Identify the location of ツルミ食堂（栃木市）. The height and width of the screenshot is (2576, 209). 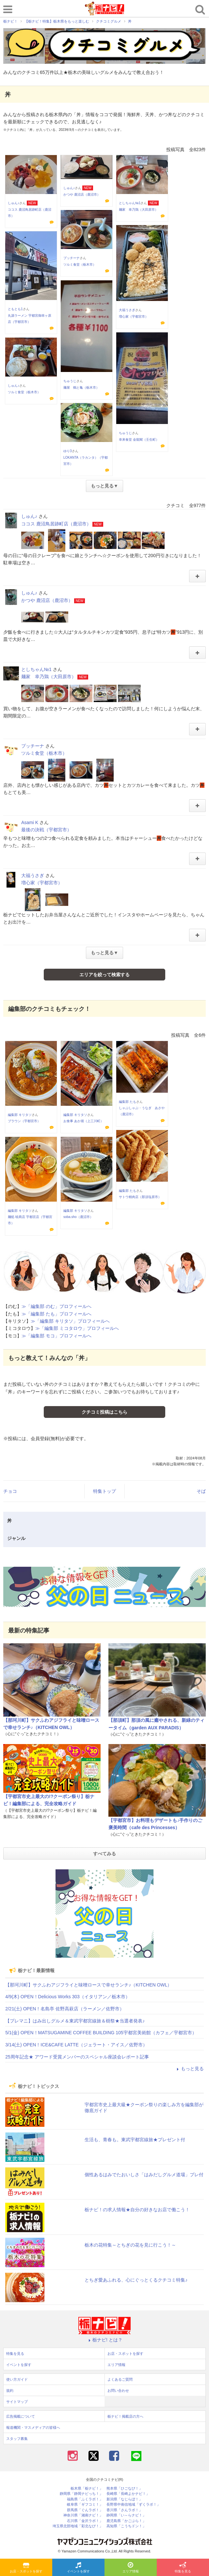
(79, 264).